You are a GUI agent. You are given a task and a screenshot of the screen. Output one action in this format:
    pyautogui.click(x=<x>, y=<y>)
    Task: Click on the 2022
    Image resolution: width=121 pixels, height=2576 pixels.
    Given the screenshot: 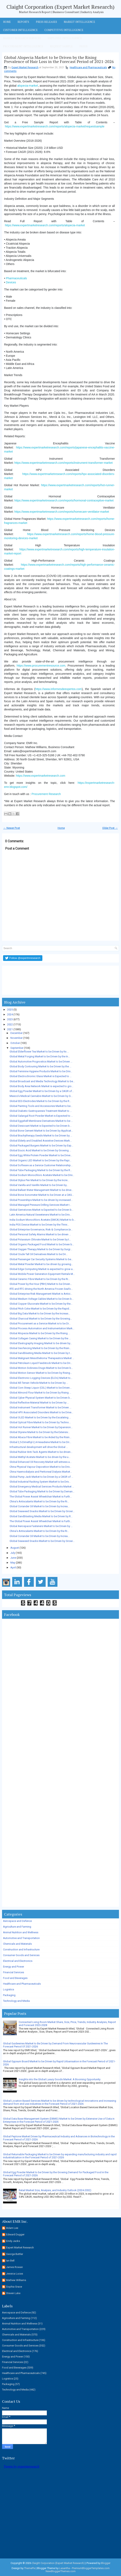 What is the action you would take?
    pyautogui.click(x=10, y=1024)
    